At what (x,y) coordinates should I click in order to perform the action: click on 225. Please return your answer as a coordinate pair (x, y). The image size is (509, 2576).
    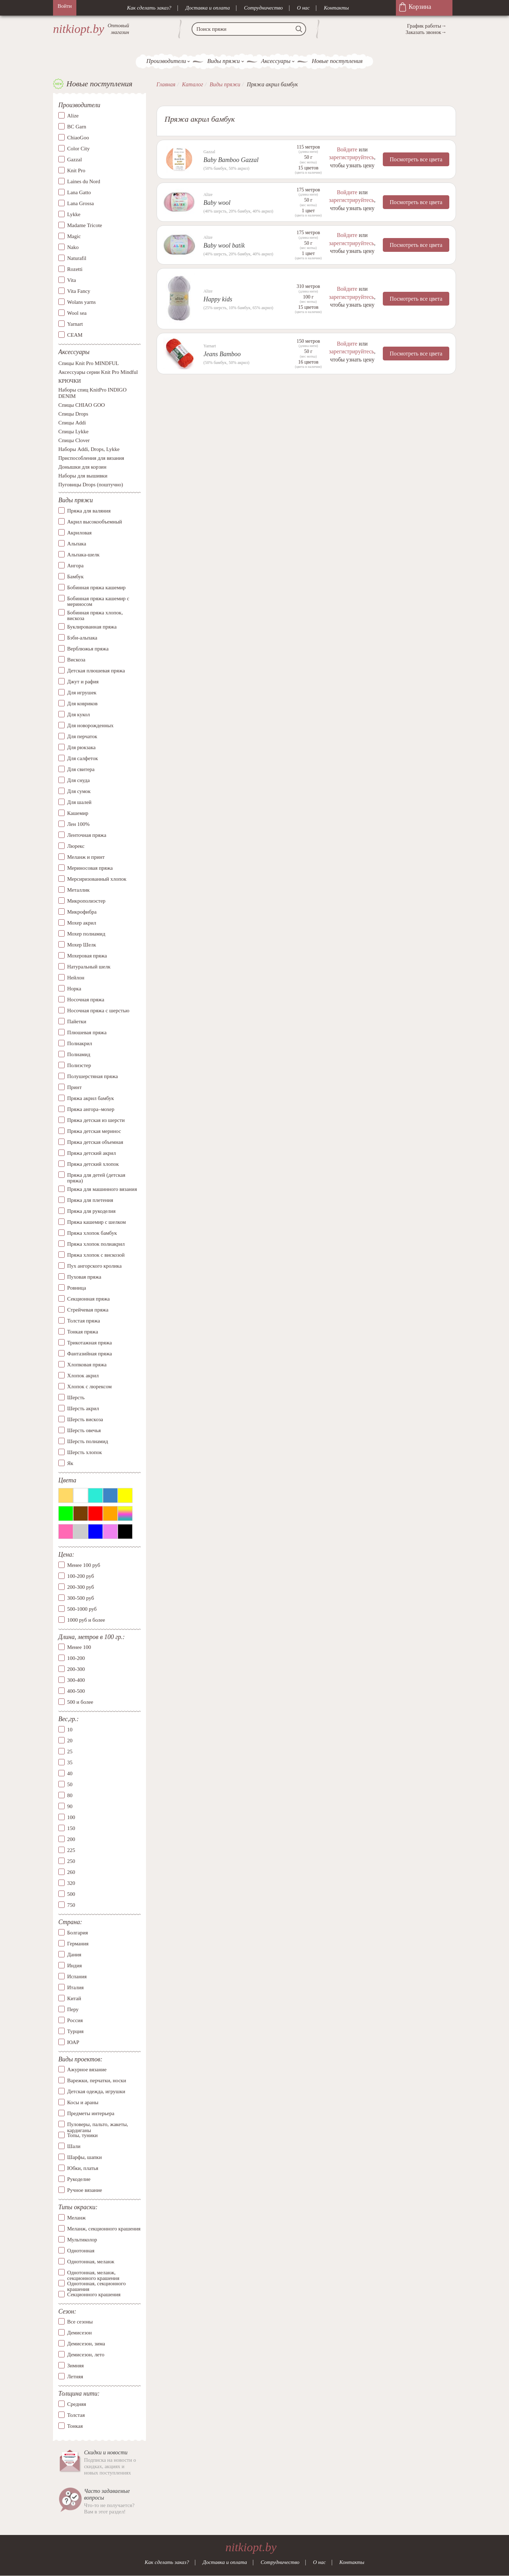
    Looking at the image, I should click on (71, 1850).